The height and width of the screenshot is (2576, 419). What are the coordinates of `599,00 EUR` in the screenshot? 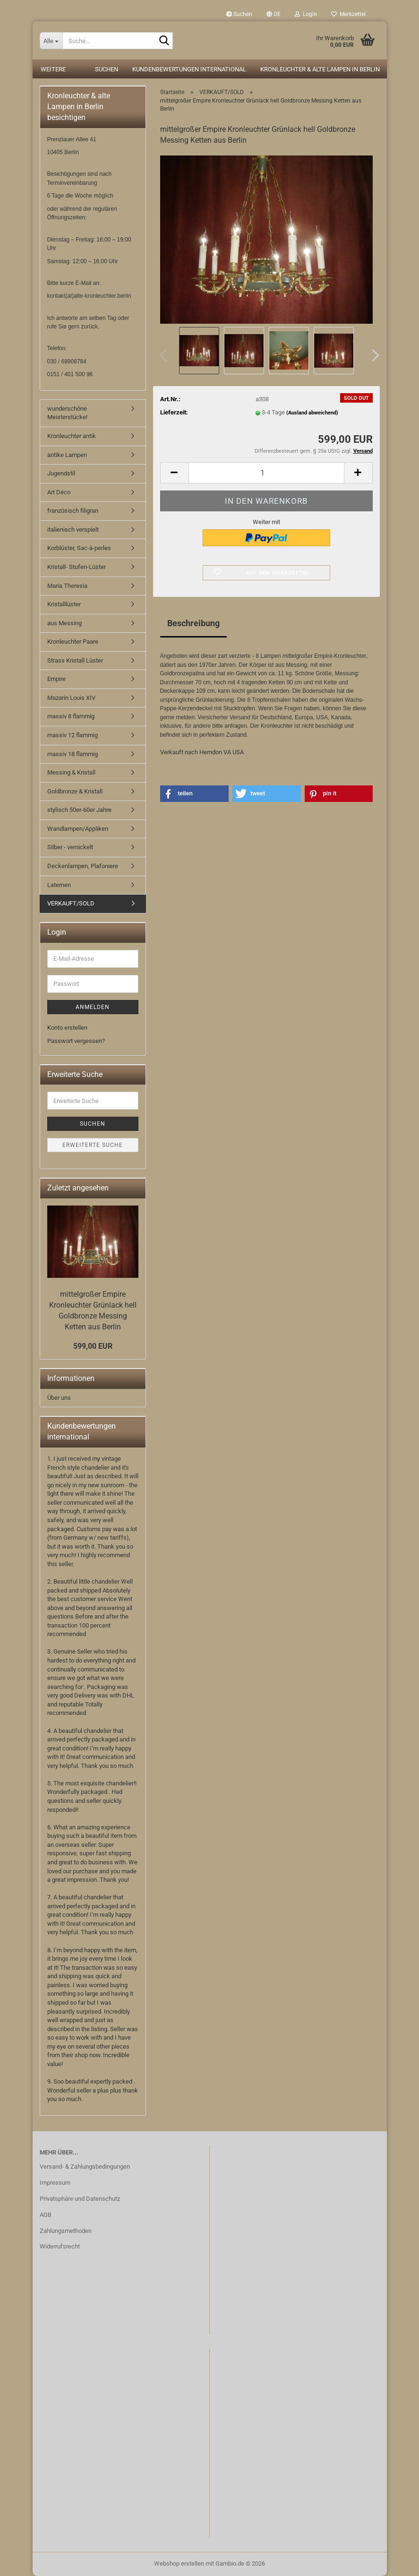 It's located at (92, 1346).